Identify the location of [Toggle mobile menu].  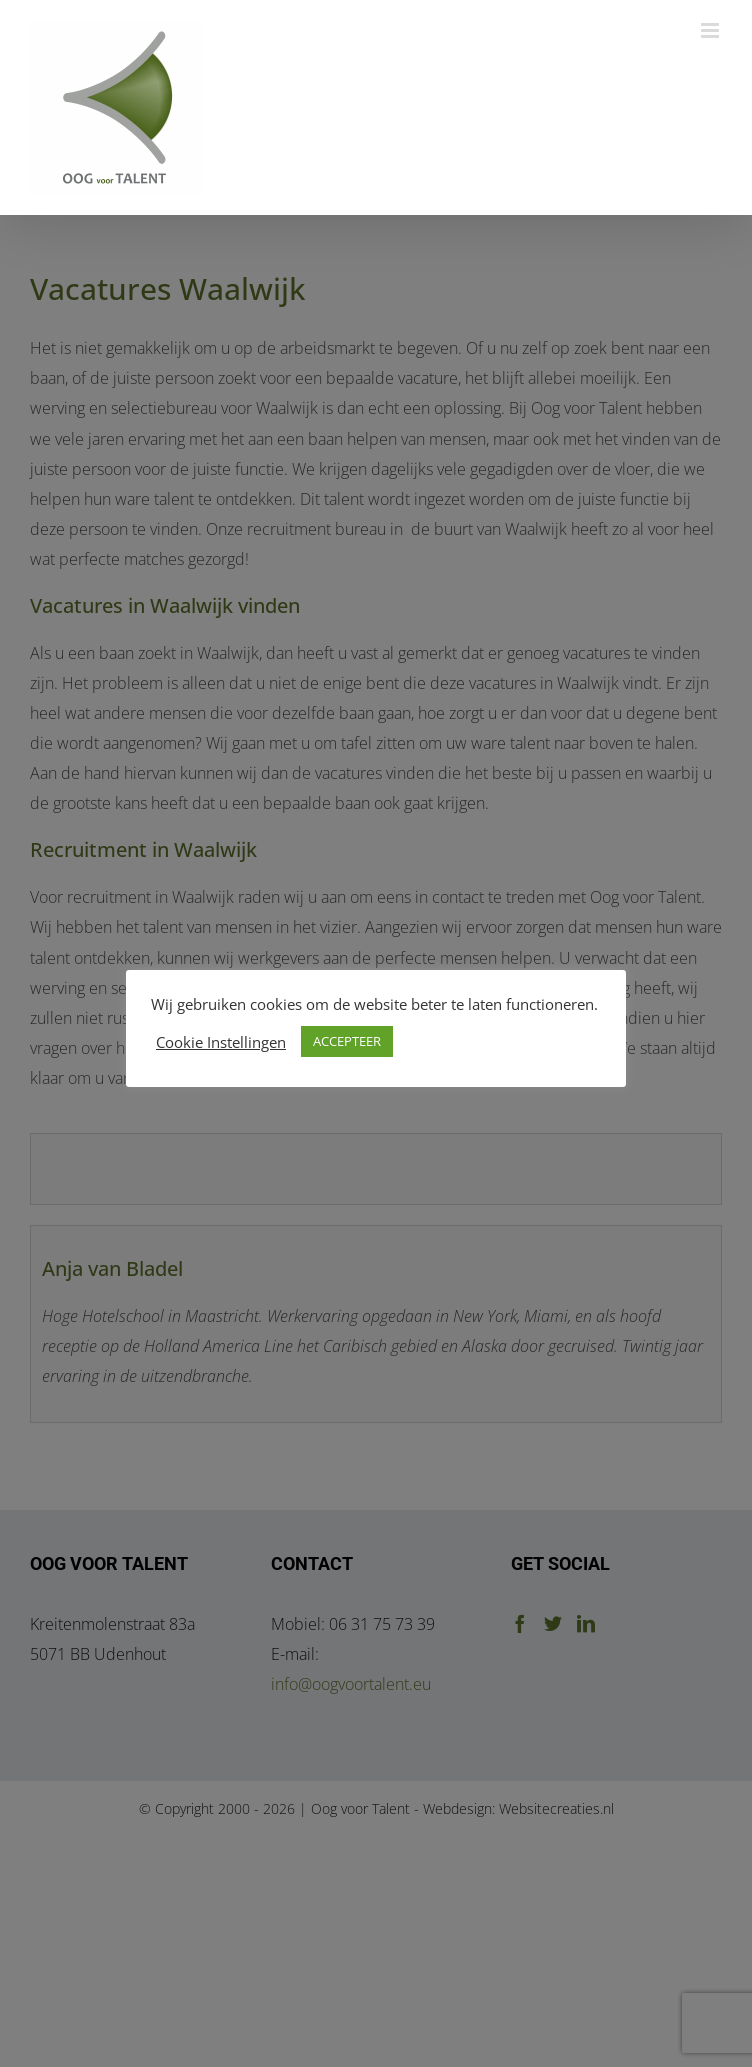
(711, 30).